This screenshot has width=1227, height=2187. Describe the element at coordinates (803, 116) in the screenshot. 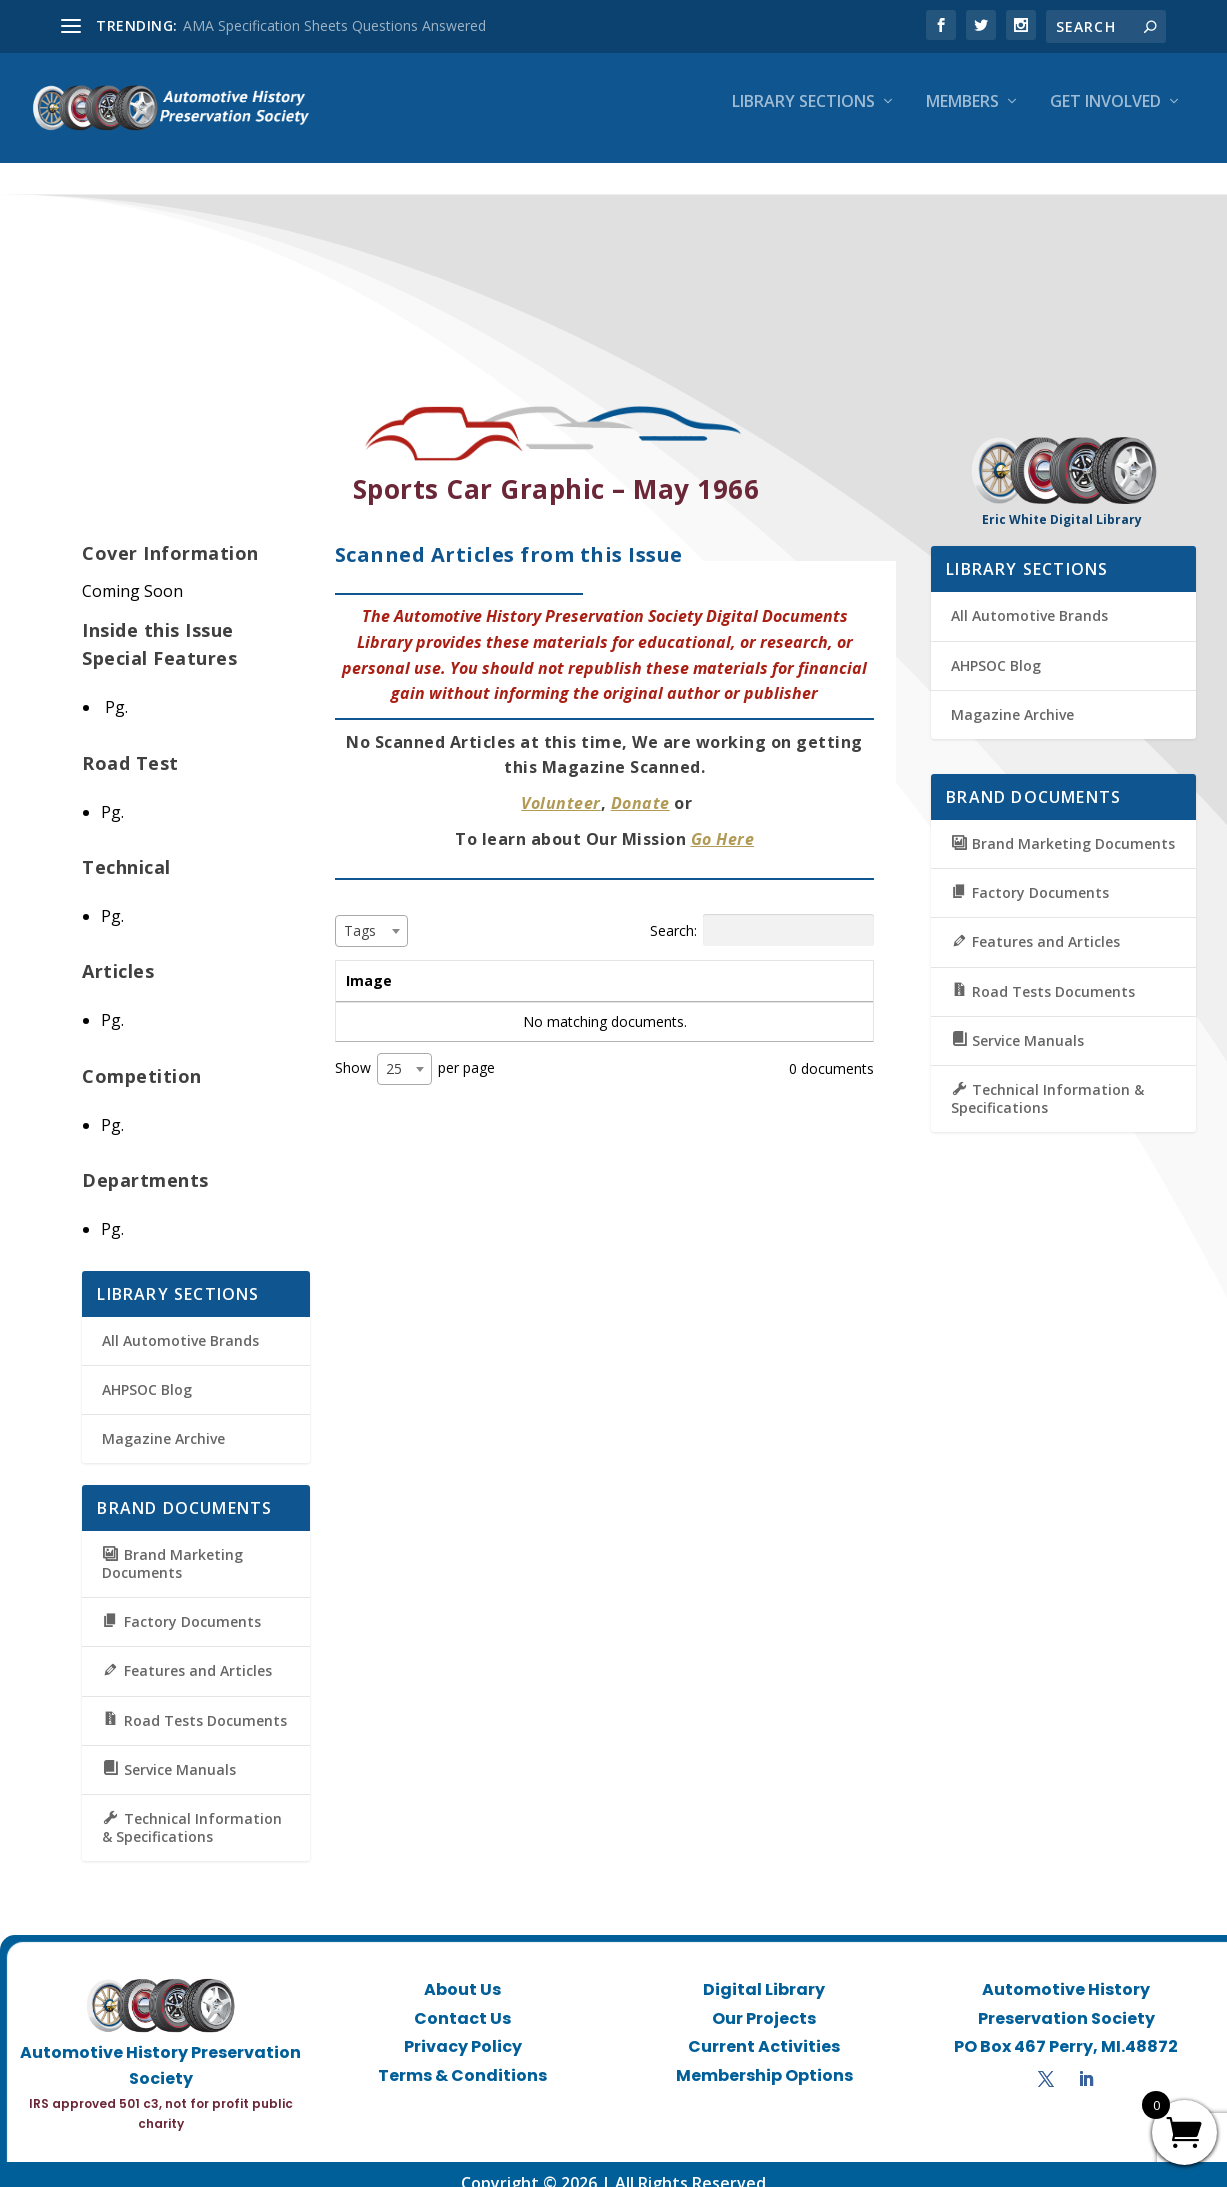

I see `Library Sections` at that location.